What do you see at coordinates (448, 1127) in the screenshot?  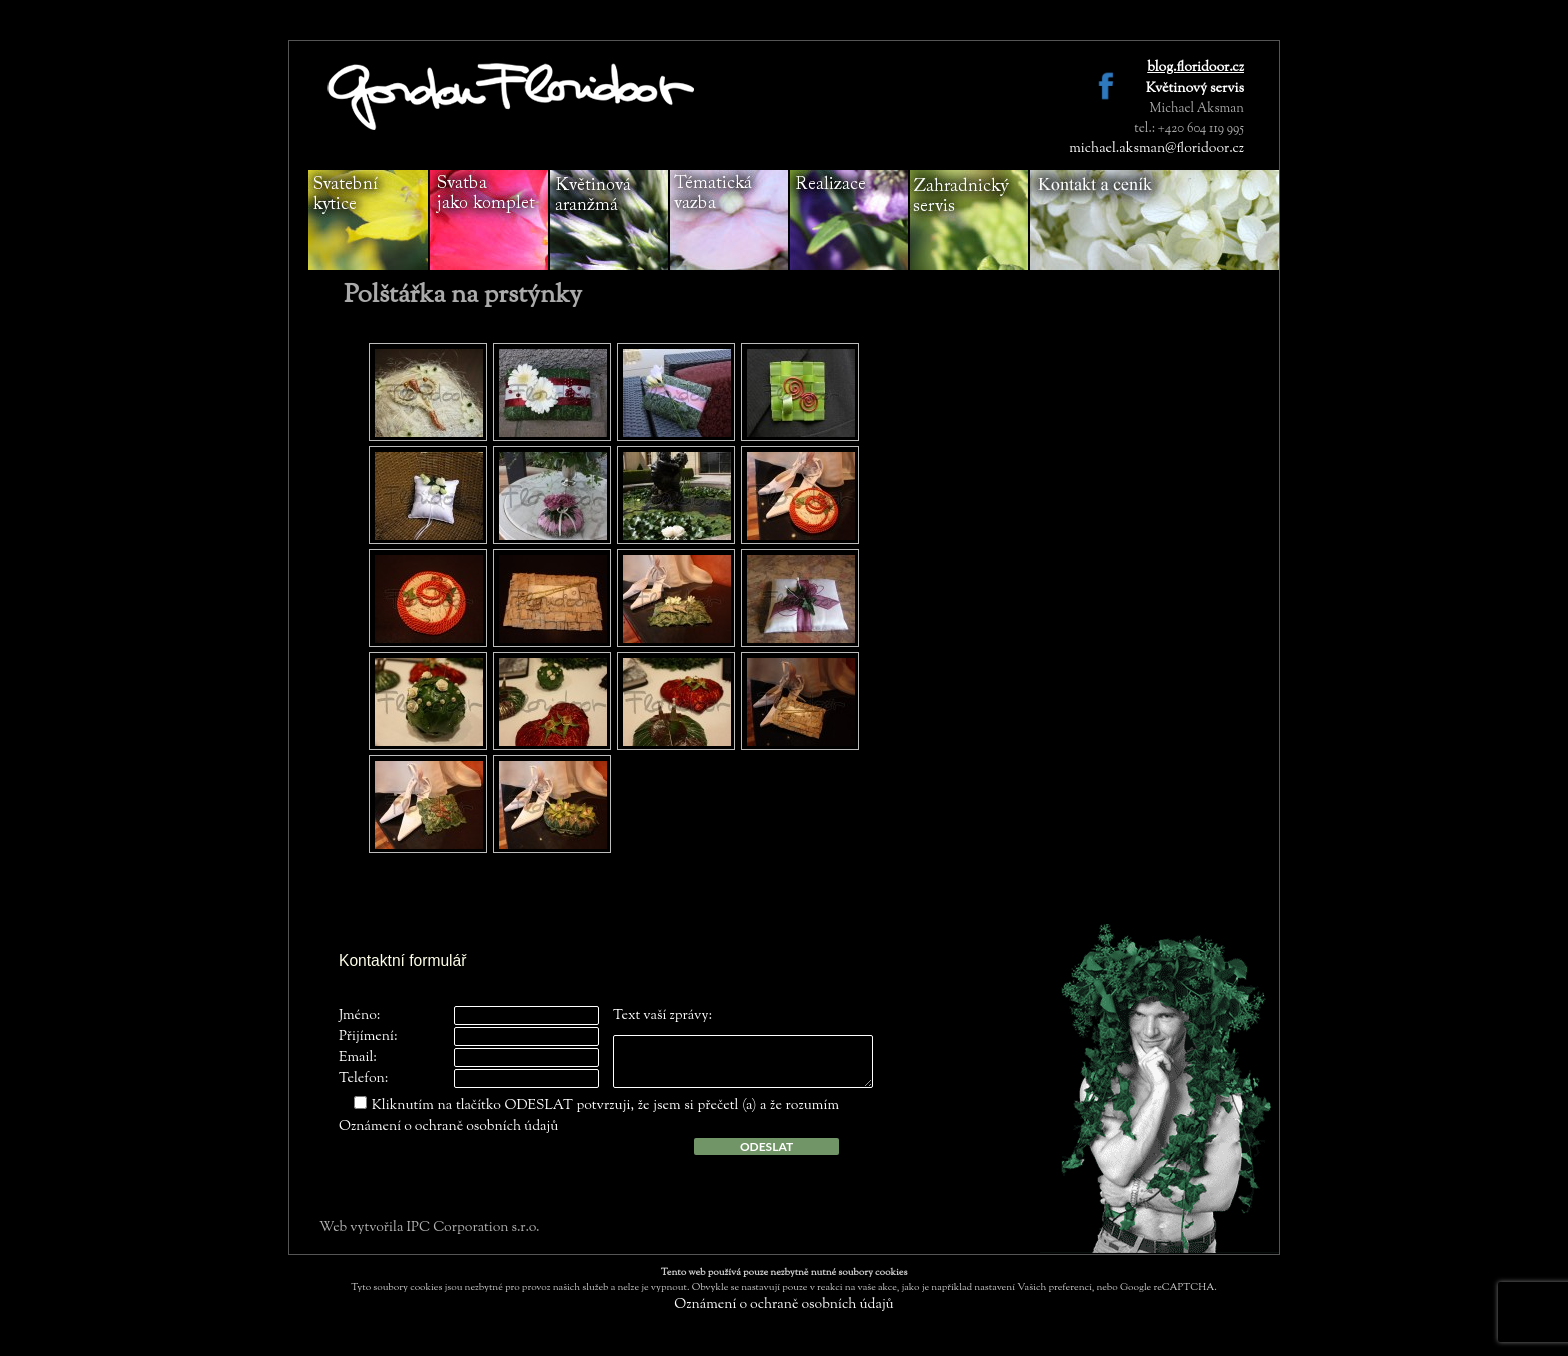 I see `Oznámení o ochraně osobních údajů` at bounding box center [448, 1127].